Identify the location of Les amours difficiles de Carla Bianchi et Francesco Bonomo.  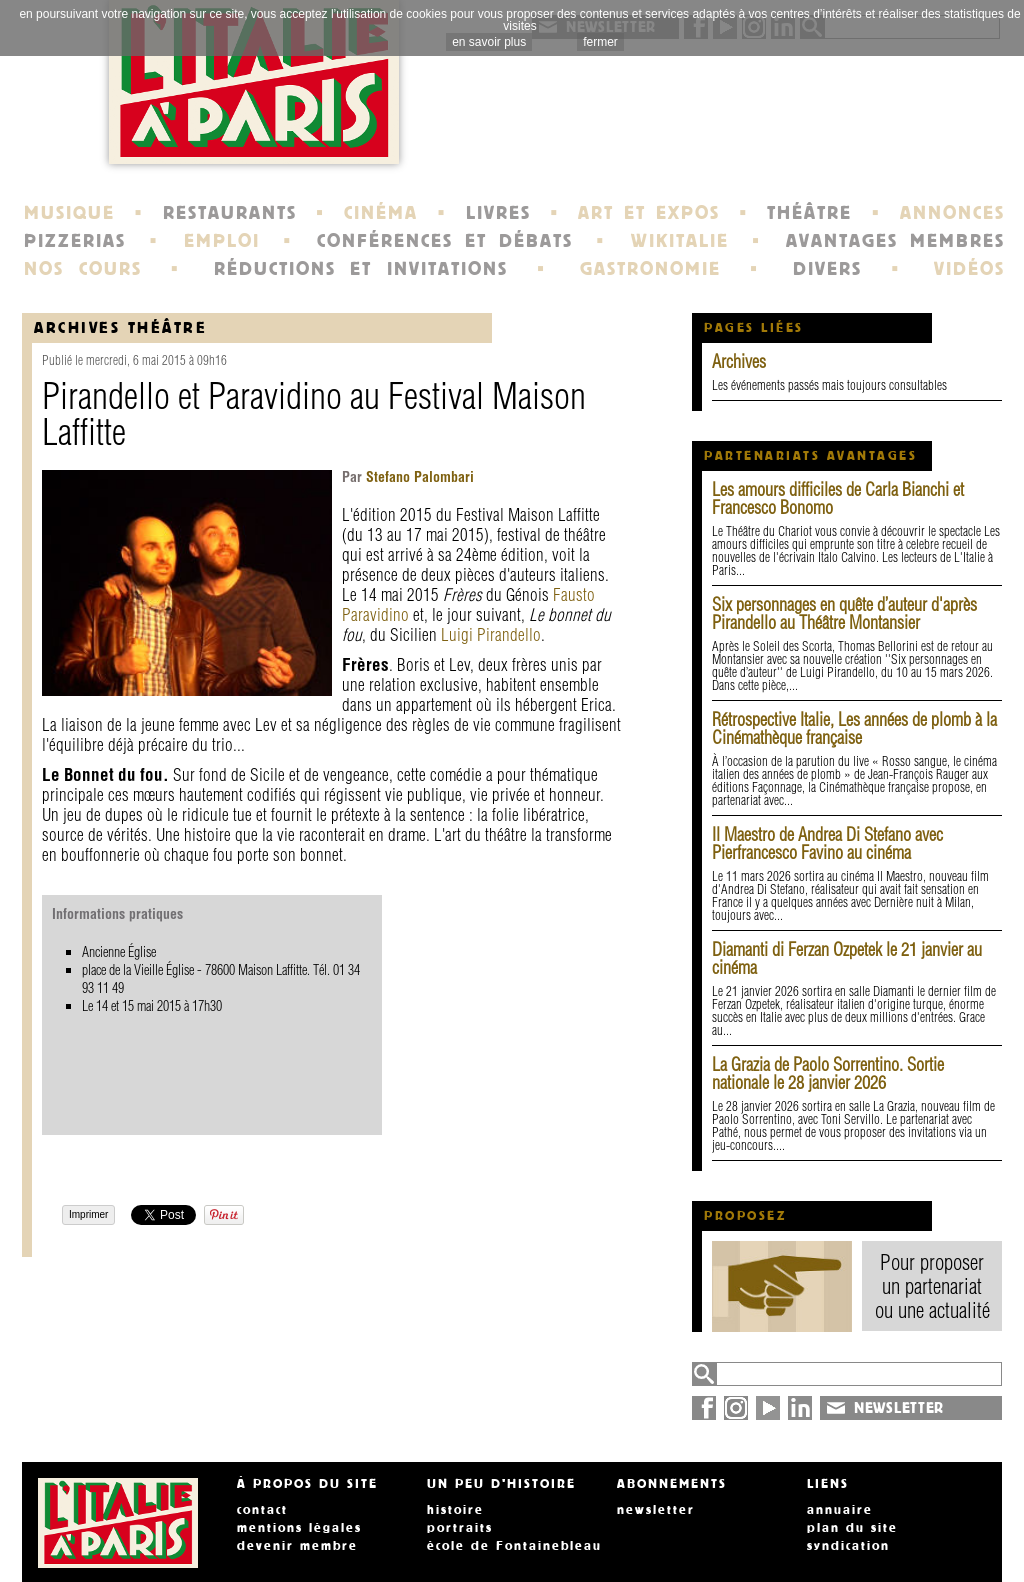
(838, 498).